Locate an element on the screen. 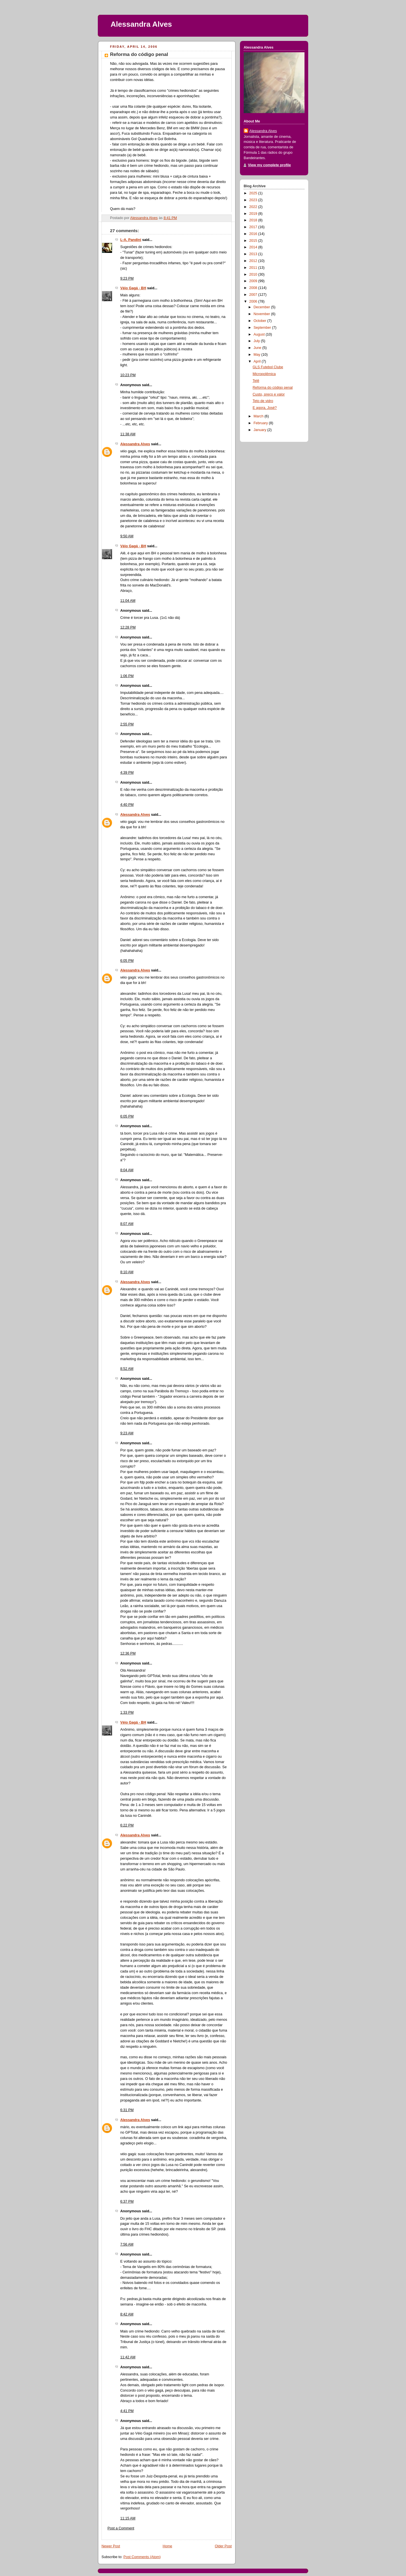 Image resolution: width=406 pixels, height=2576 pixels. 2007 is located at coordinates (253, 295).